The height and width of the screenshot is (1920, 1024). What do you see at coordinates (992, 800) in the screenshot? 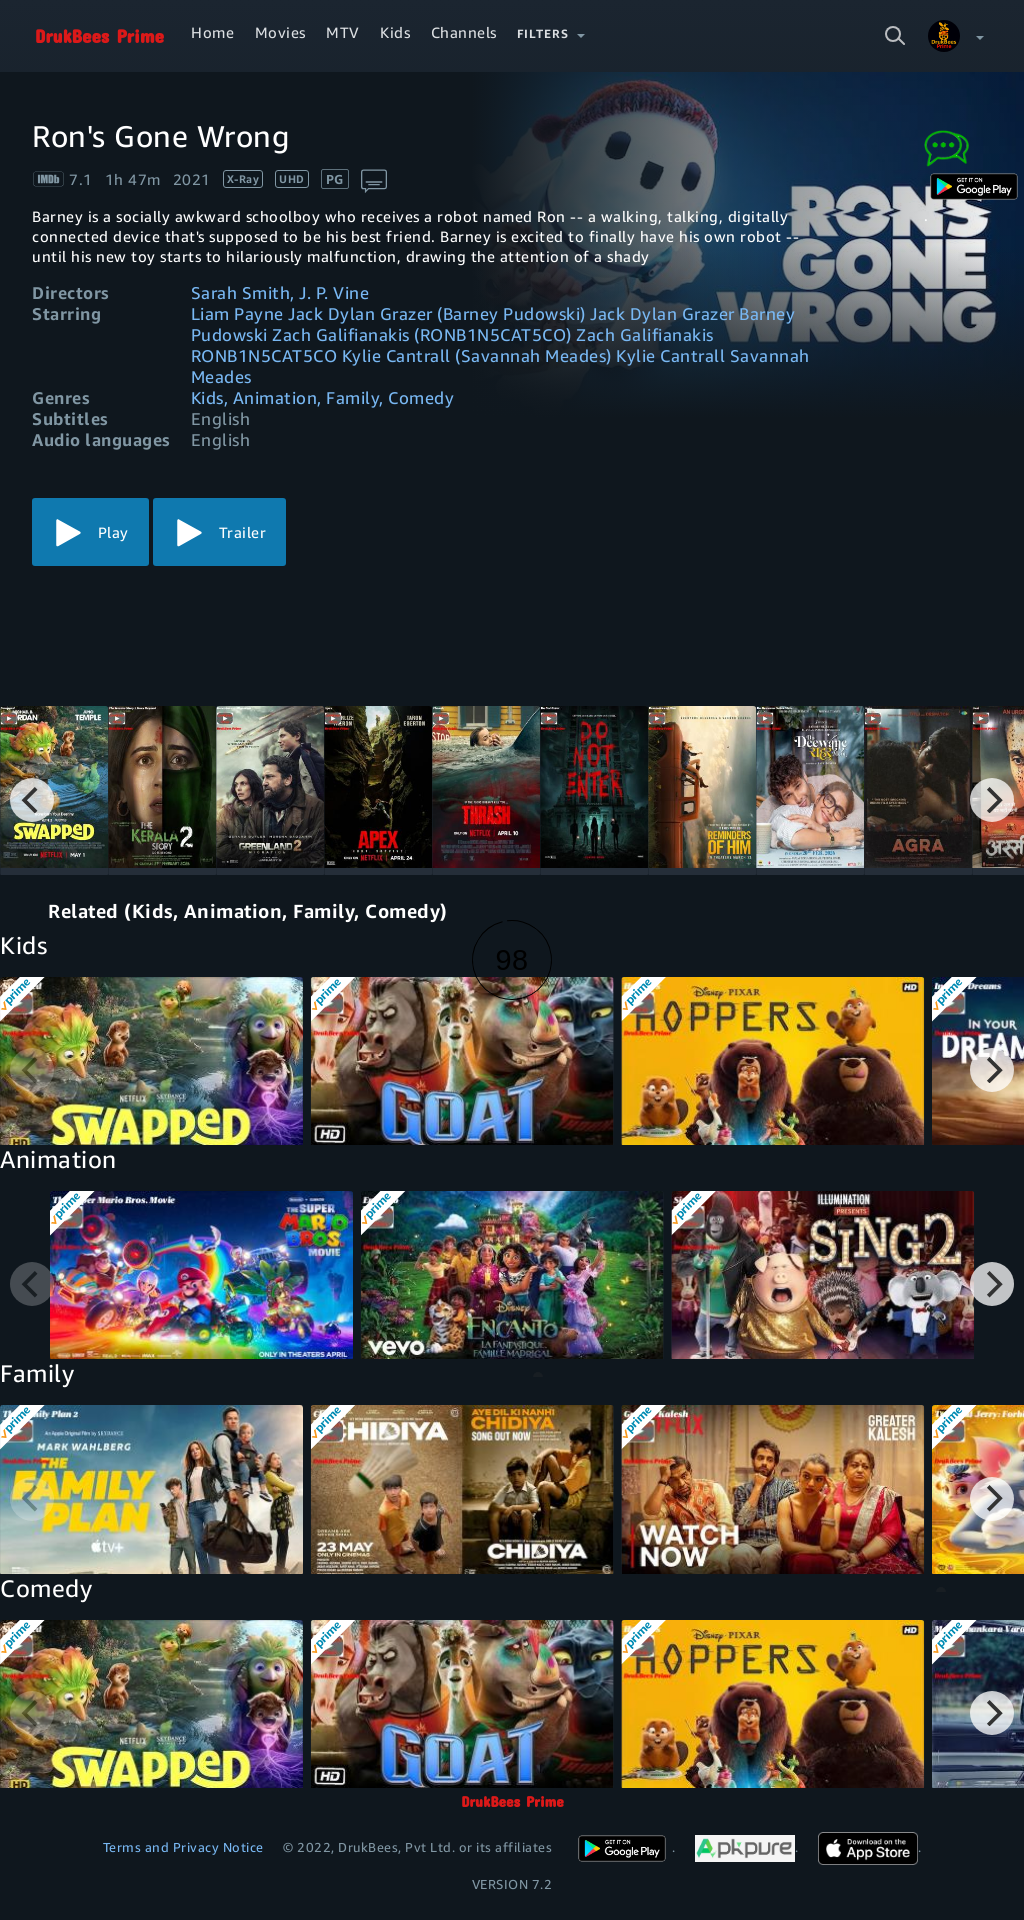
I see `[Next]` at bounding box center [992, 800].